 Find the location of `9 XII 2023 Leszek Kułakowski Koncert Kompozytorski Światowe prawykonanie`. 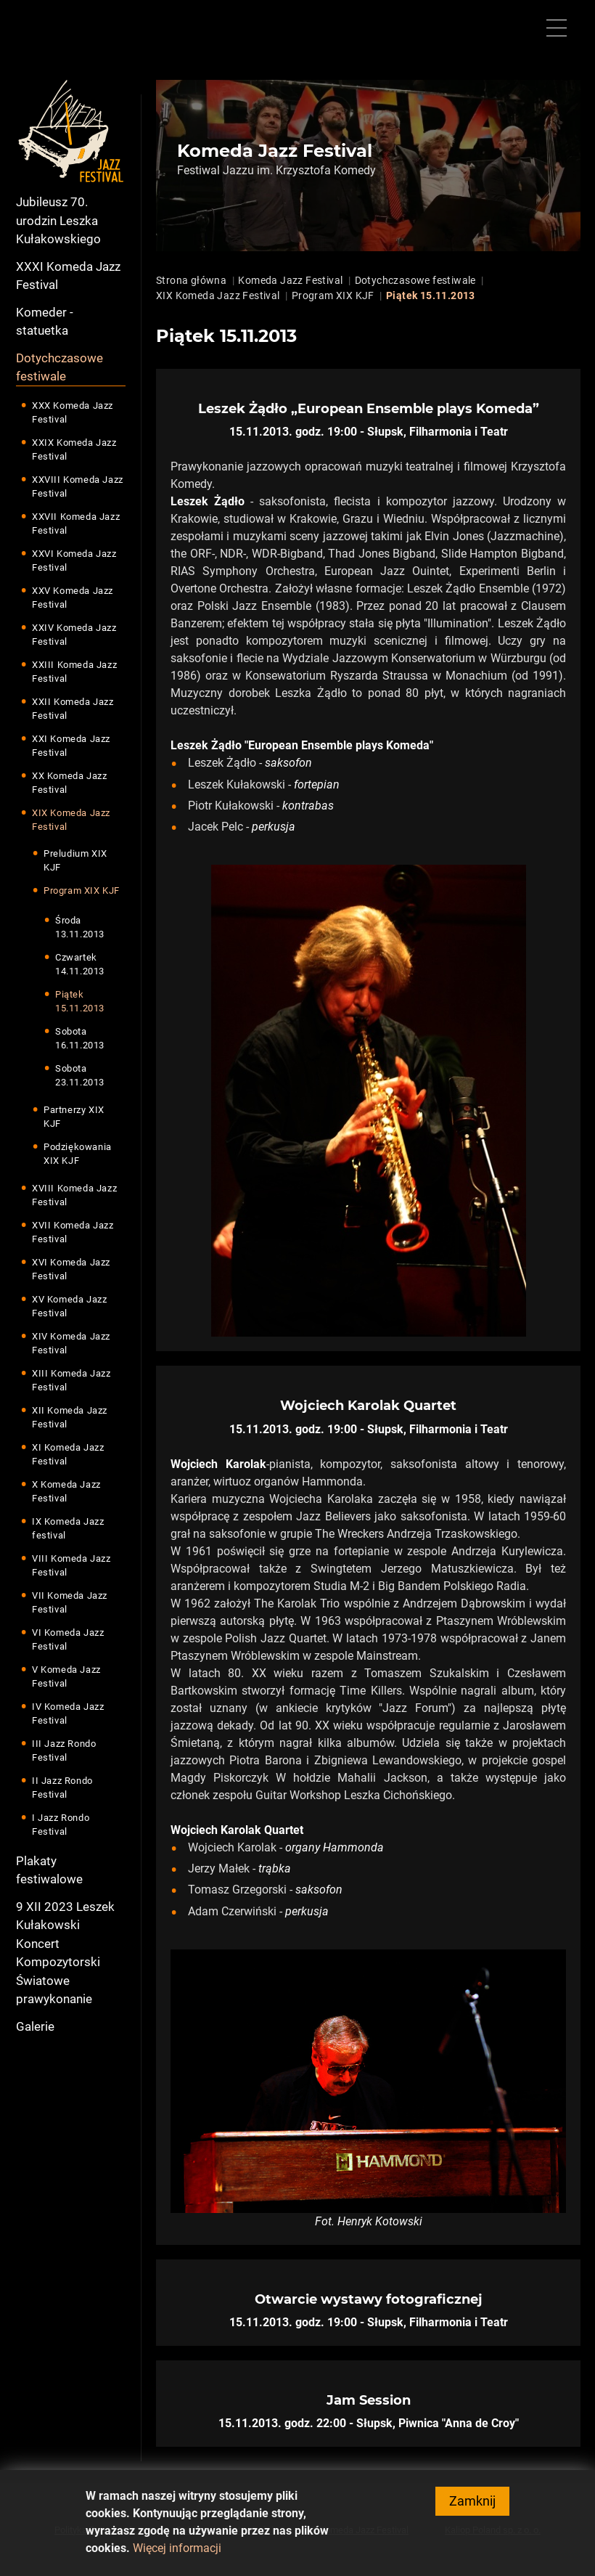

9 XII 2023 Leszek Kułakowski Koncert Kompozytorski Światowe prawykonanie is located at coordinates (65, 1953).